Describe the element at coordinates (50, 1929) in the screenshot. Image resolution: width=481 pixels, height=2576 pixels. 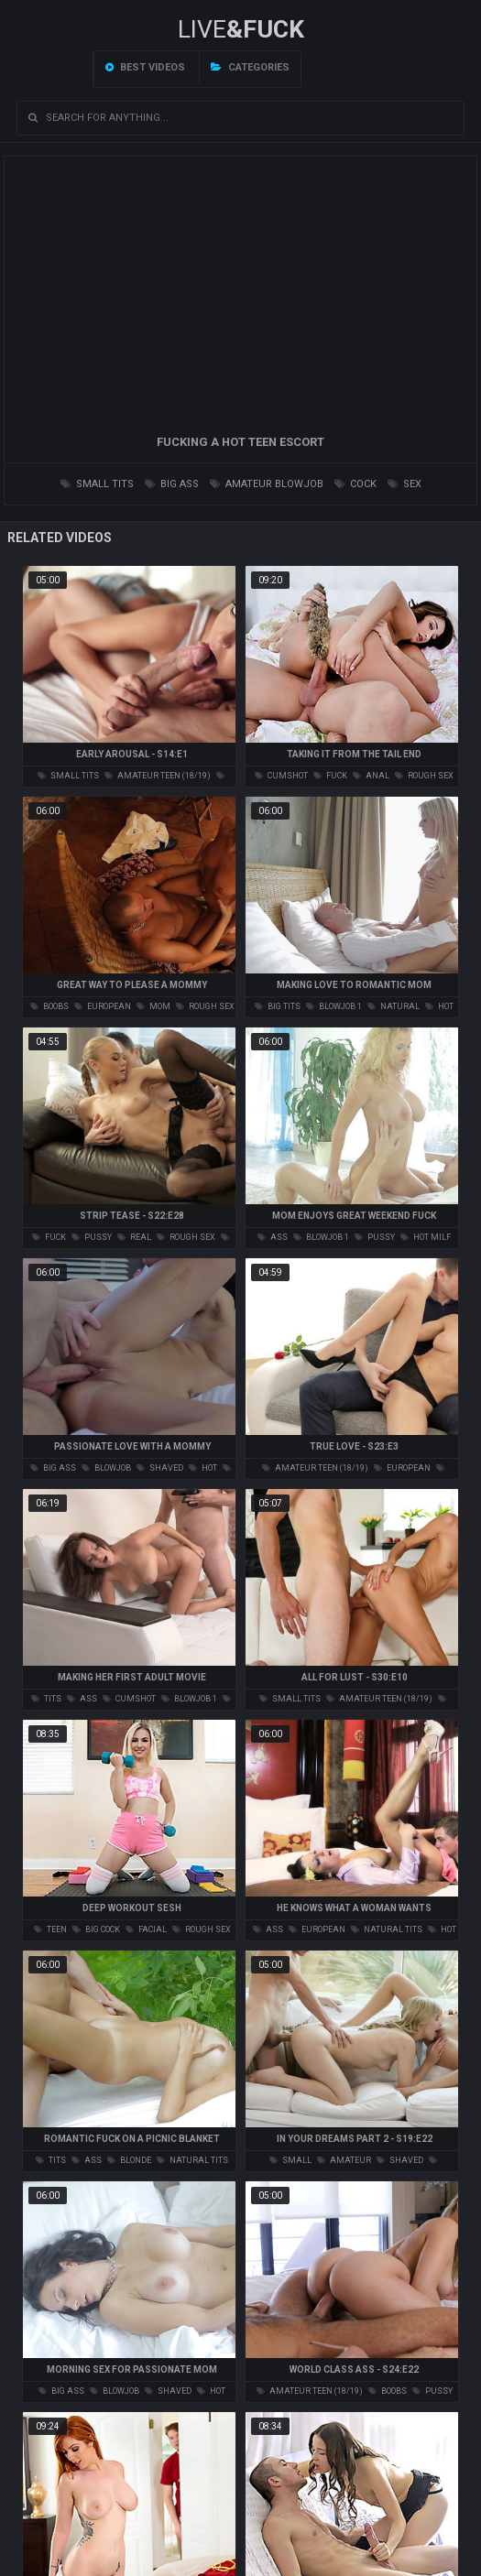
I see `teen` at that location.